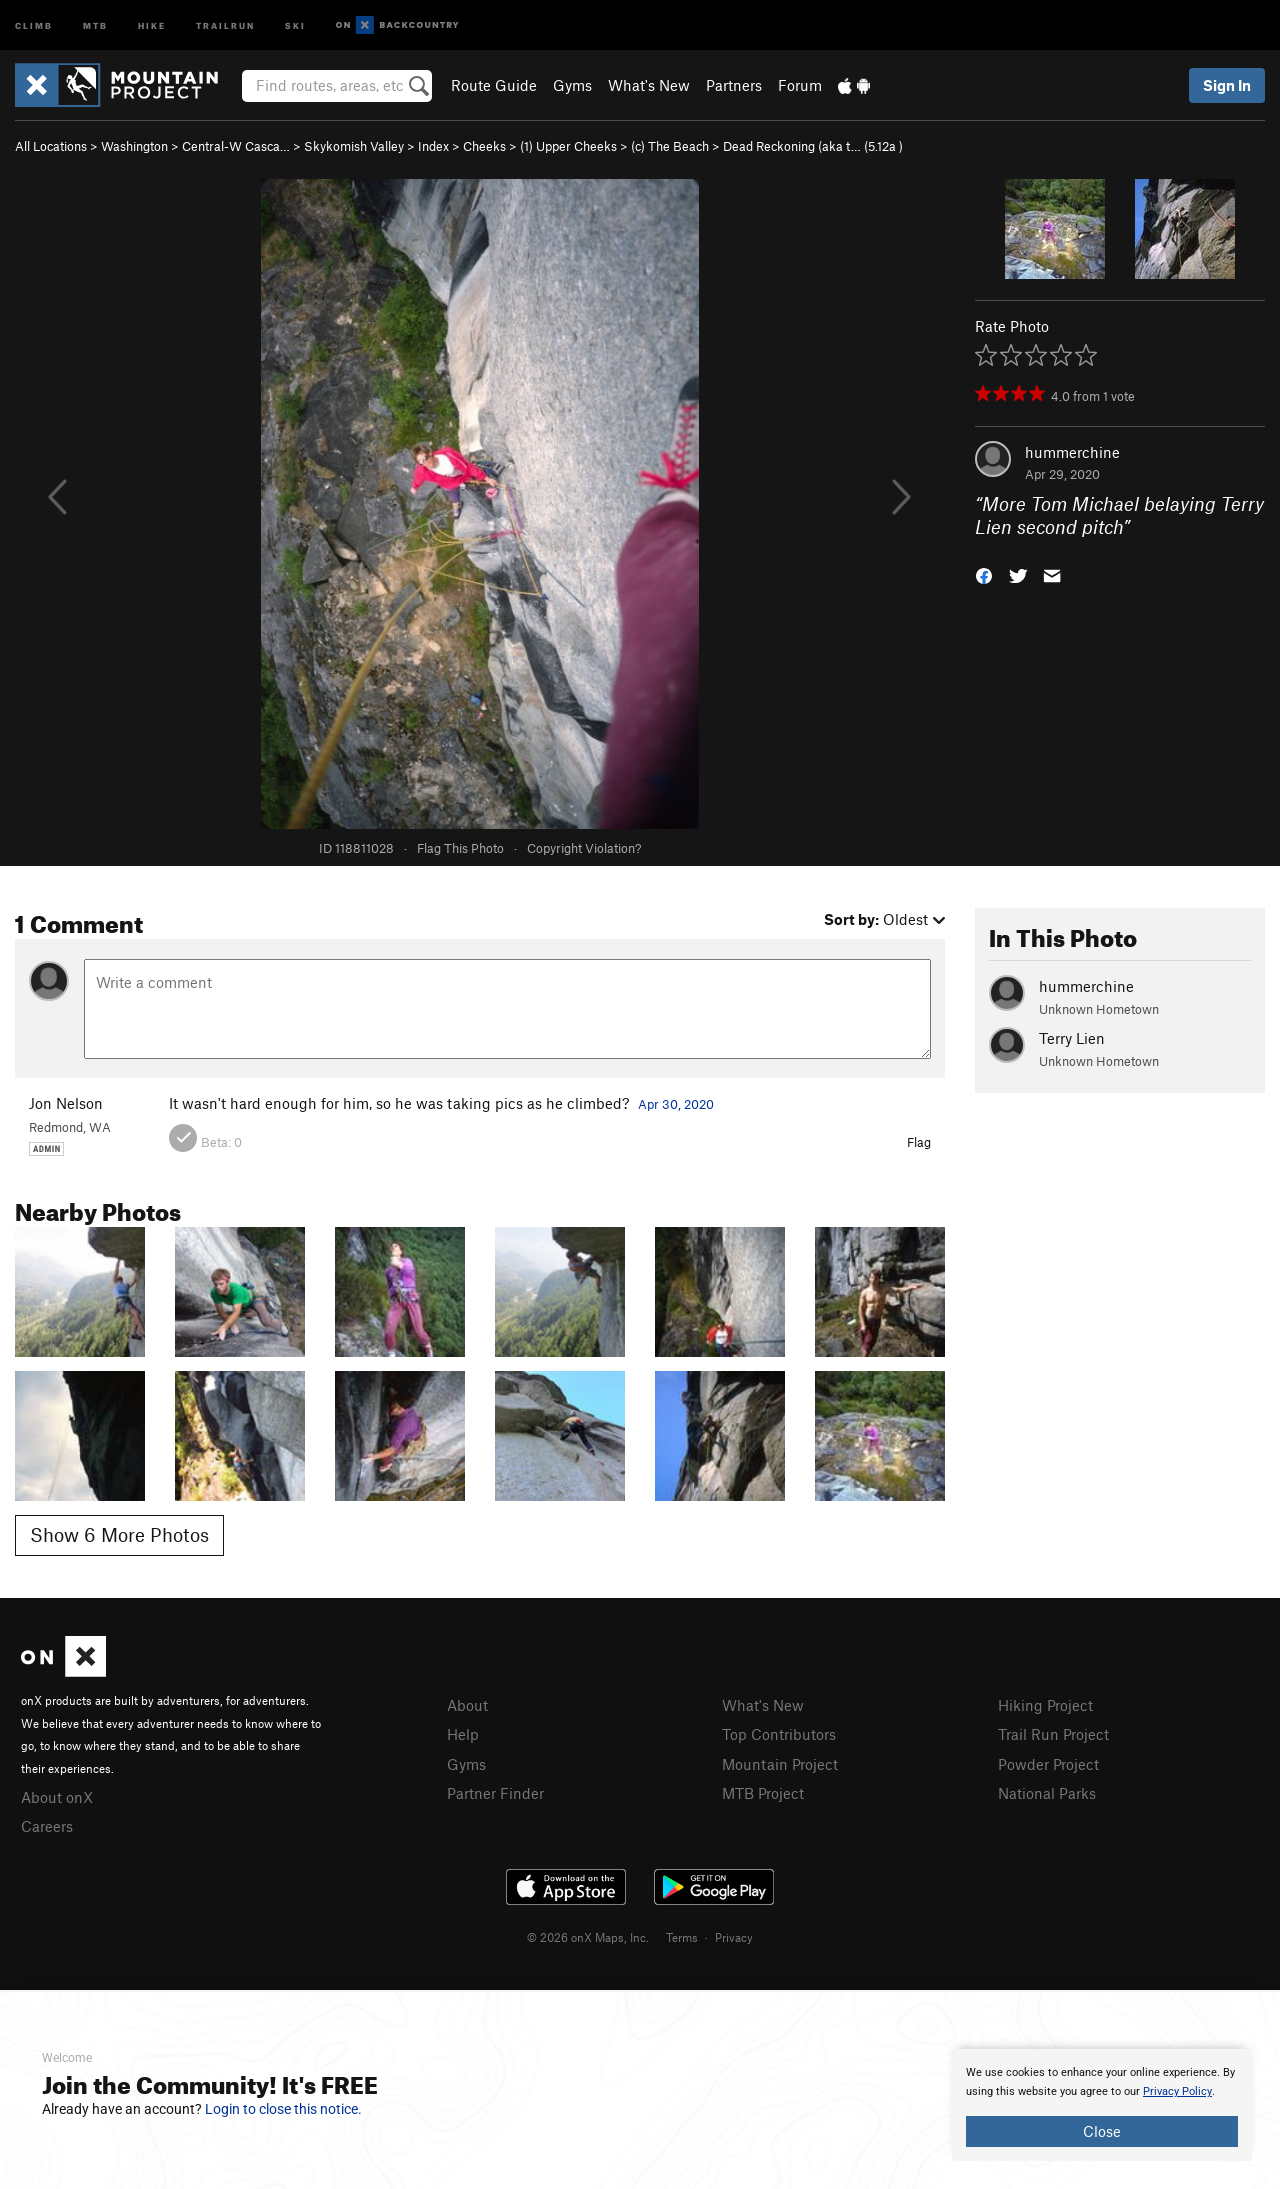 The image size is (1280, 2189). I want to click on Partner Finder, so click(495, 1793).